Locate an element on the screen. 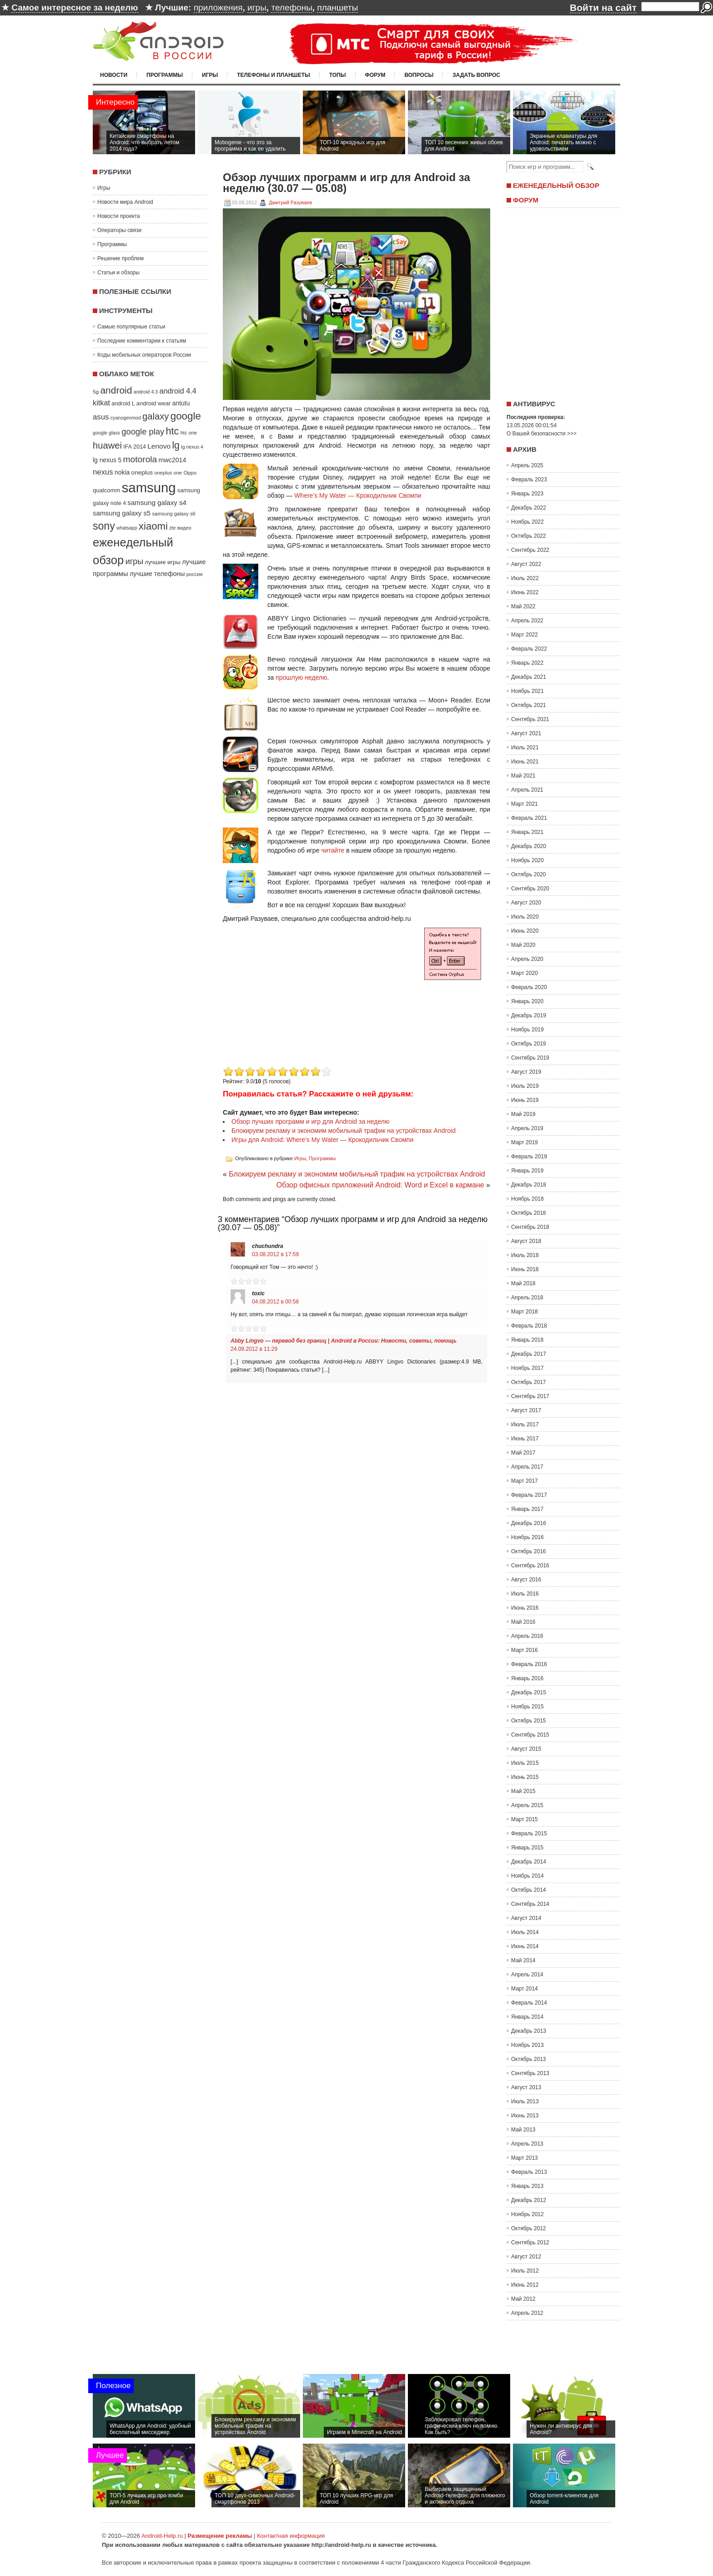 This screenshot has width=713, height=2576. Ноябрь 2017 is located at coordinates (527, 1368).